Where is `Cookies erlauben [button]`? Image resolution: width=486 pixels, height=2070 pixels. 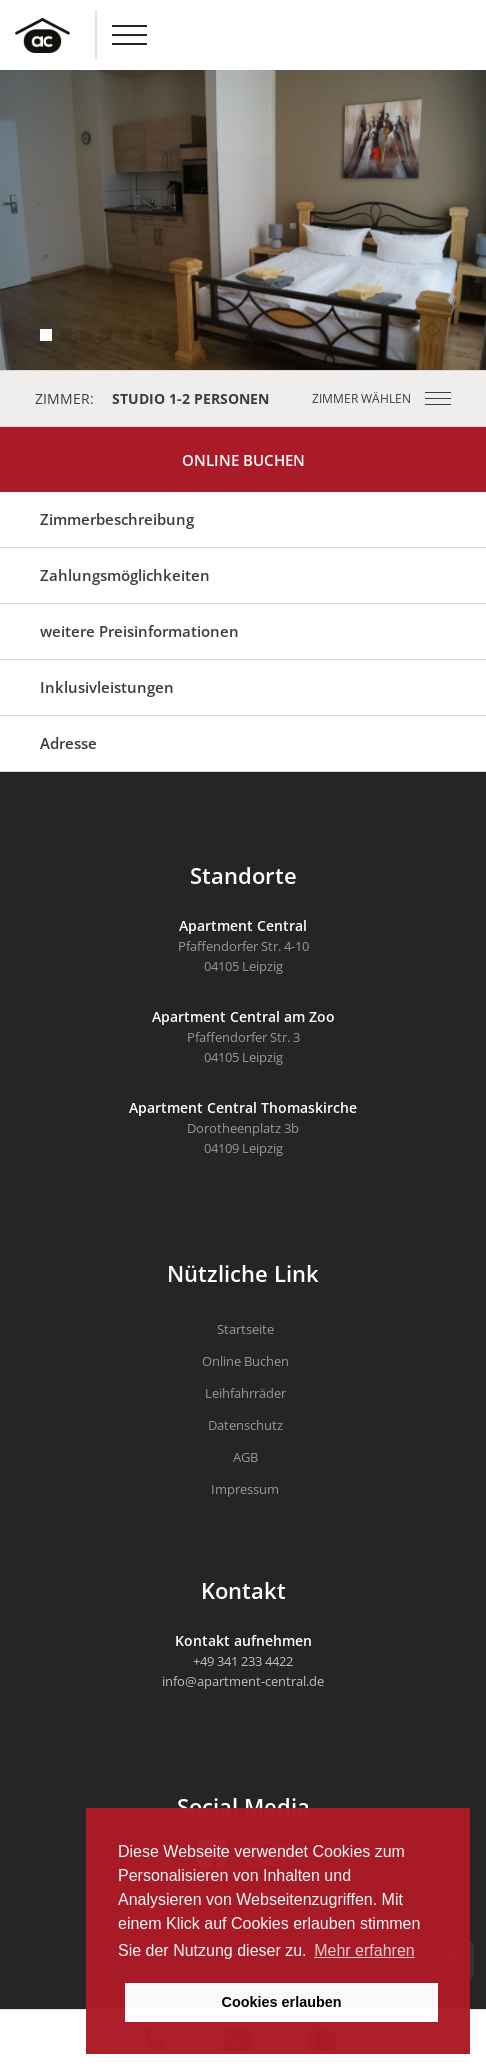
Cookies erlauben [button] is located at coordinates (282, 2002).